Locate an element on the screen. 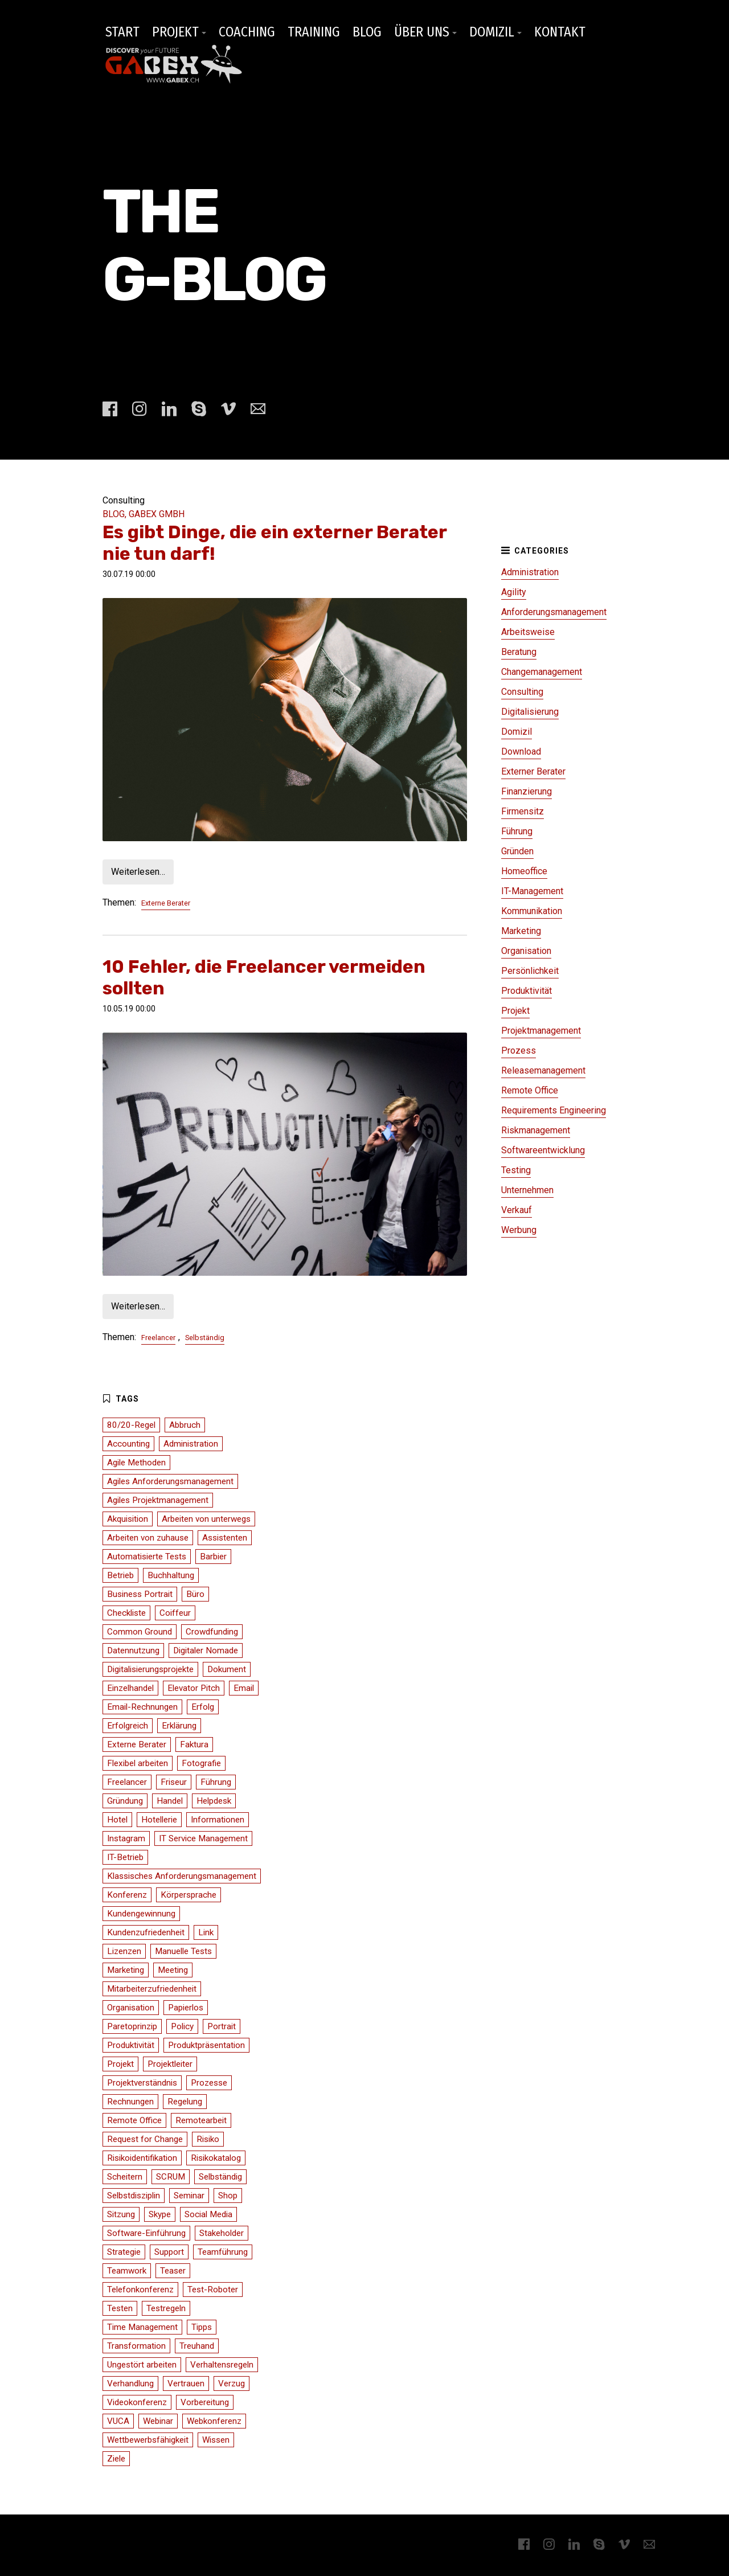 The width and height of the screenshot is (729, 2576). Kundenzufriedenheit is located at coordinates (146, 1932).